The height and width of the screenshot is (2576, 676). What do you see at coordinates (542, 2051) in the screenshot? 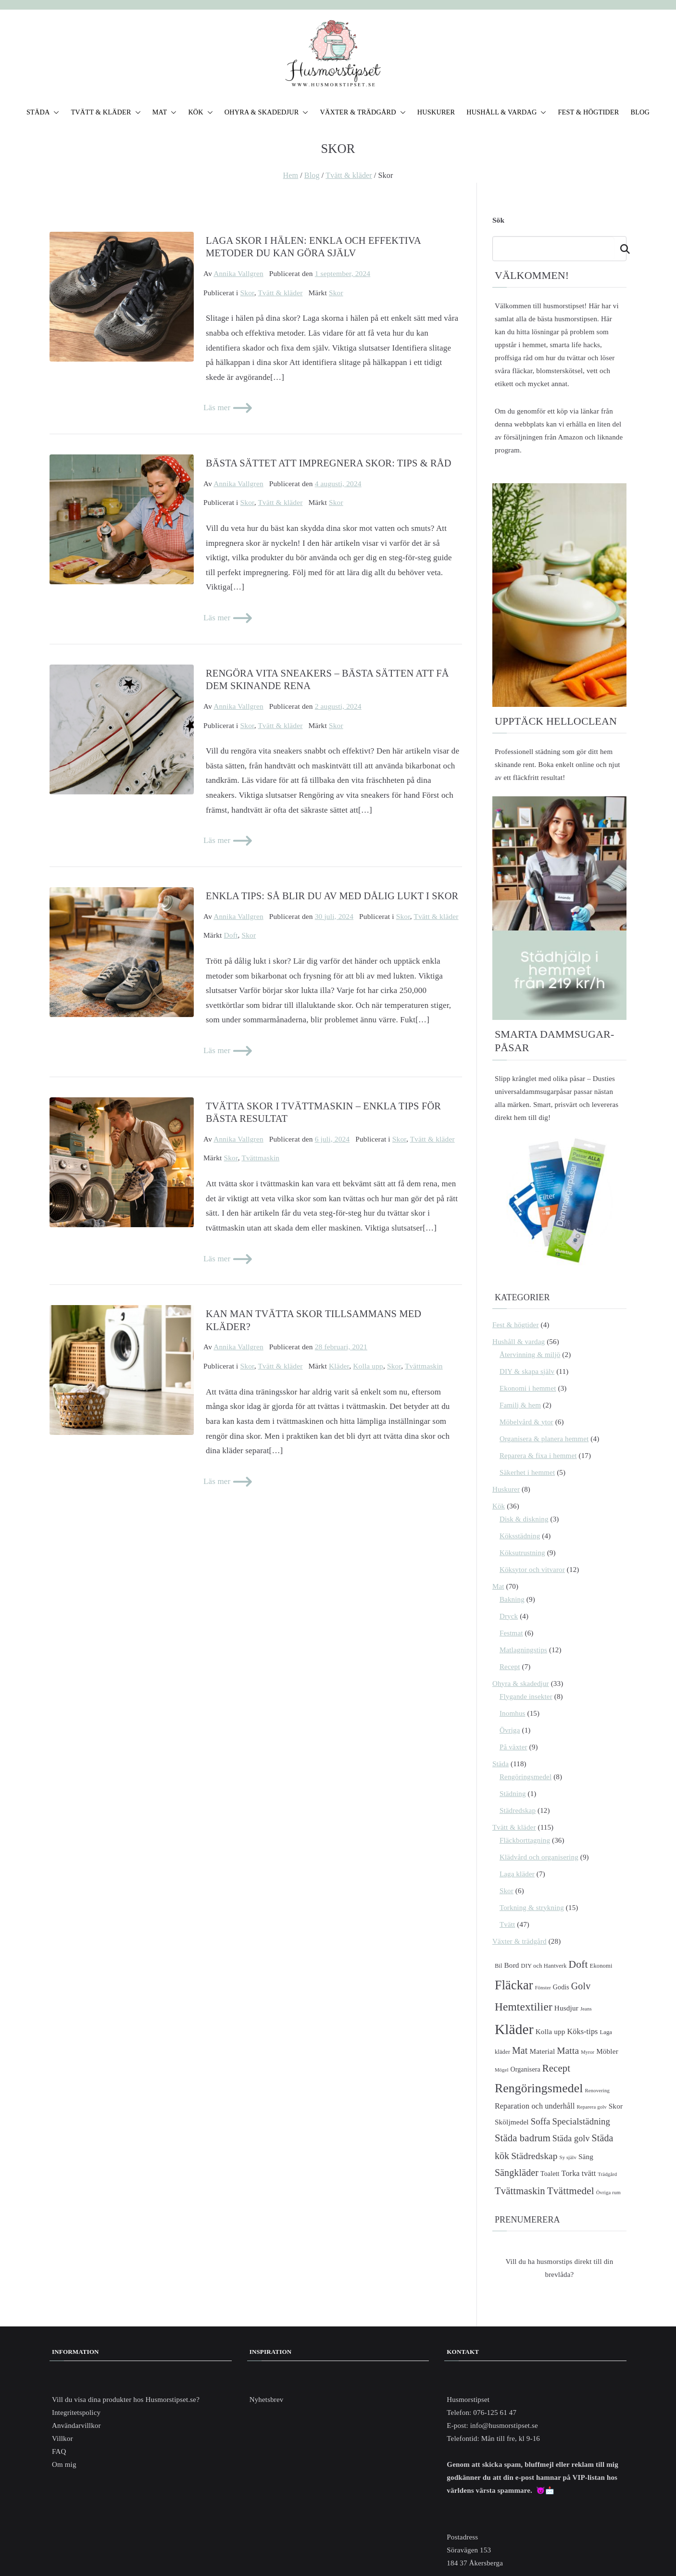
I see `Material [Material (6 objekt)]` at bounding box center [542, 2051].